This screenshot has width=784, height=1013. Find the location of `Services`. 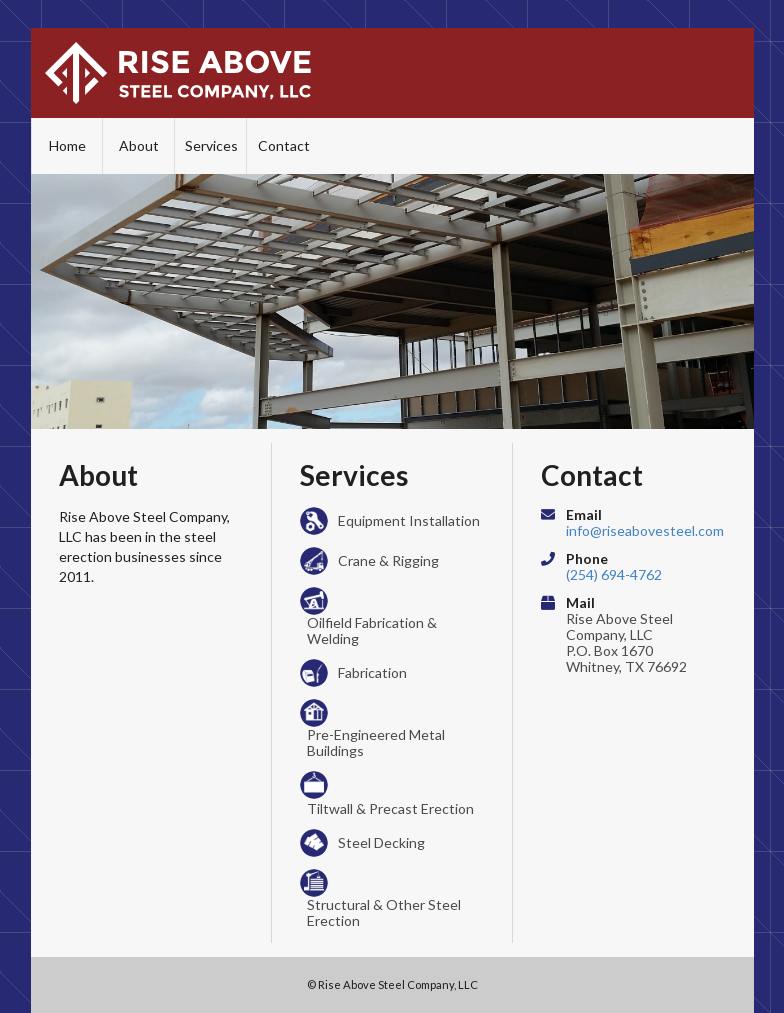

Services is located at coordinates (211, 145).